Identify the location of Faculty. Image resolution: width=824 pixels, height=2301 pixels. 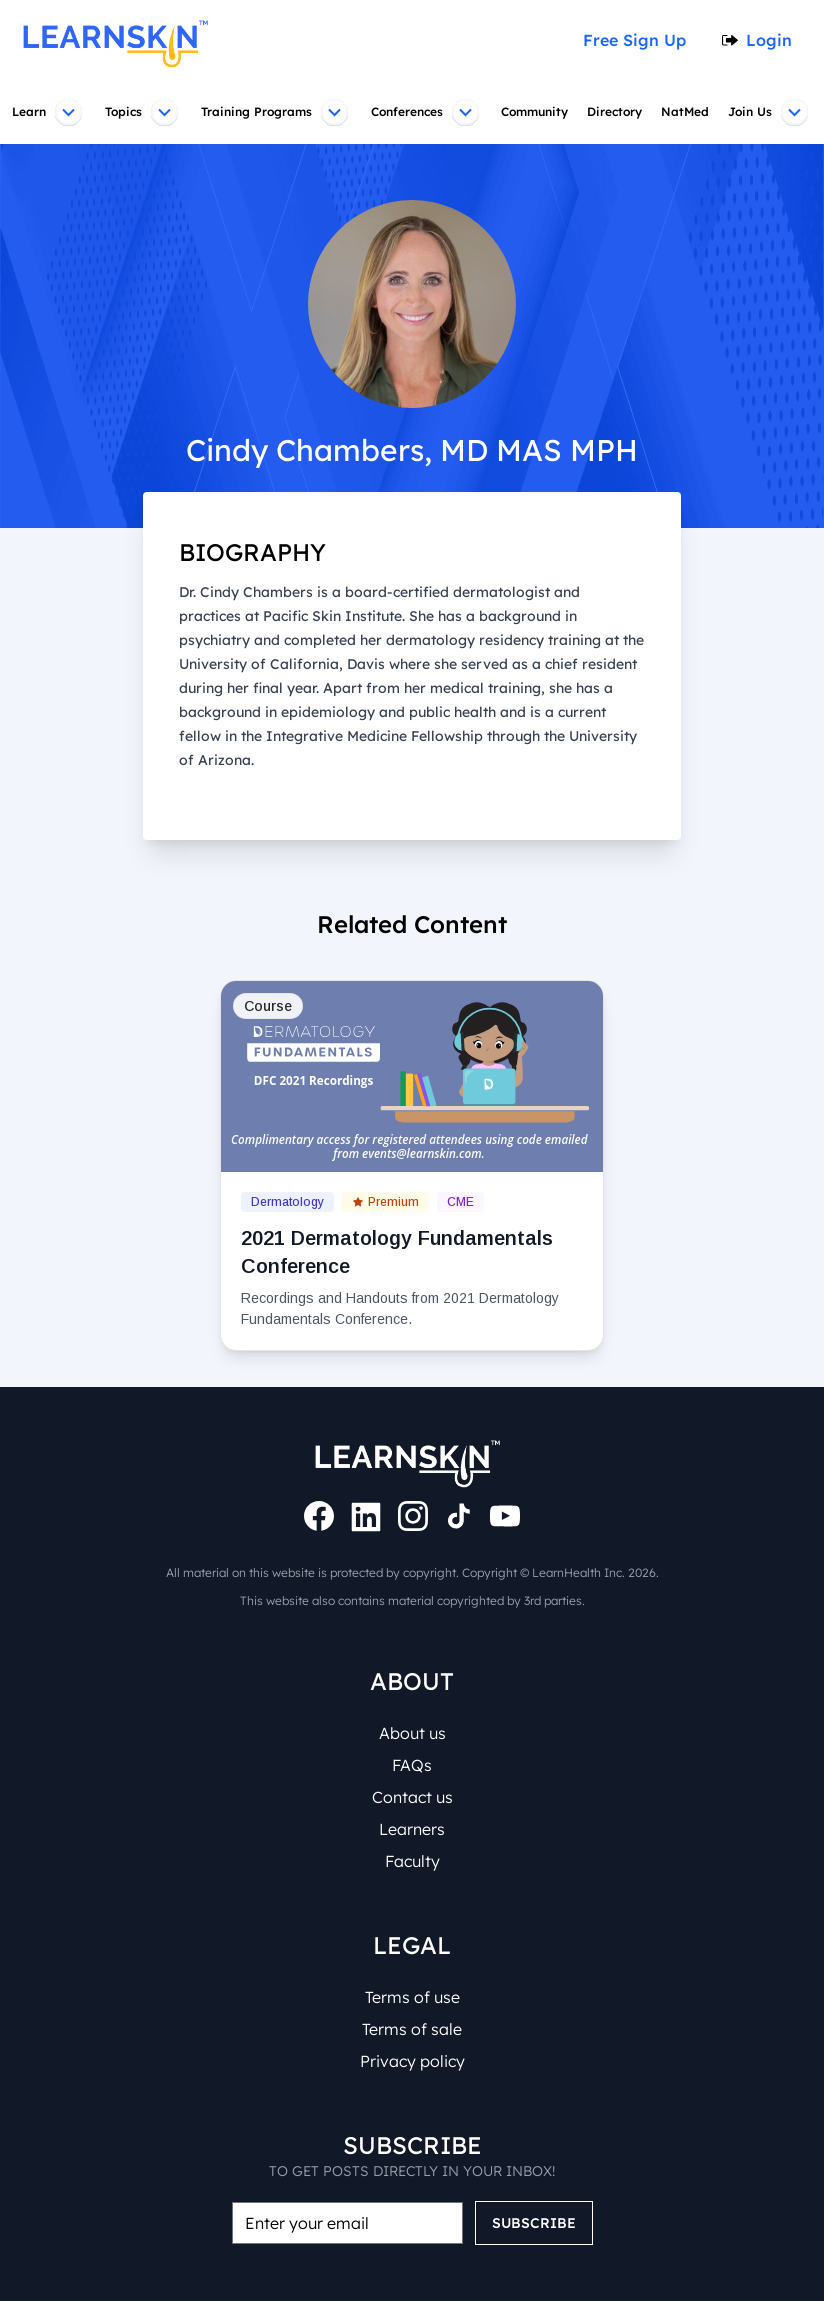
(412, 1861).